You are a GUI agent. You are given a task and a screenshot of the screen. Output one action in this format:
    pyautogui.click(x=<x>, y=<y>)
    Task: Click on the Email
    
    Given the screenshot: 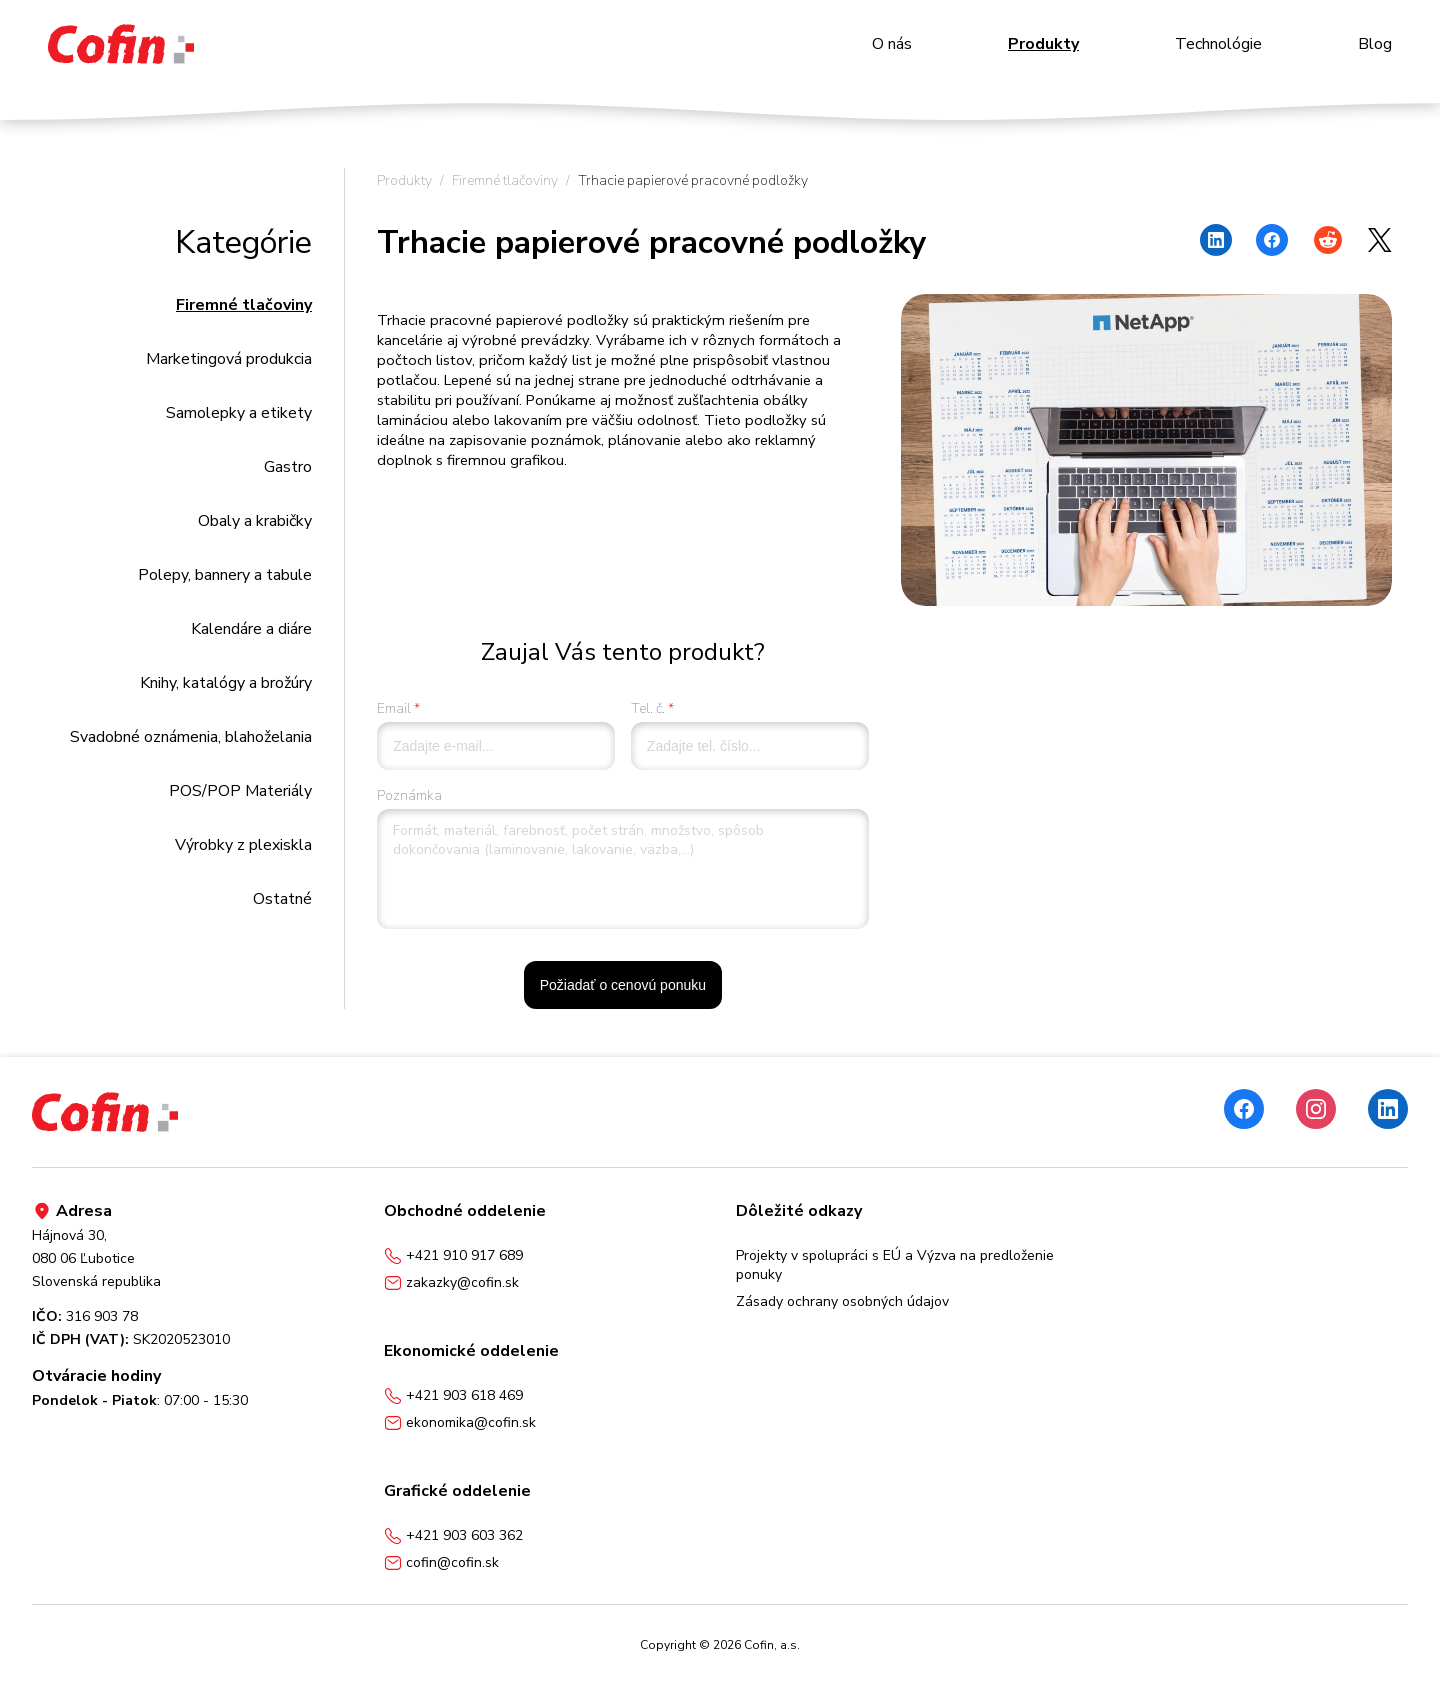 What is the action you would take?
    pyautogui.click(x=394, y=708)
    